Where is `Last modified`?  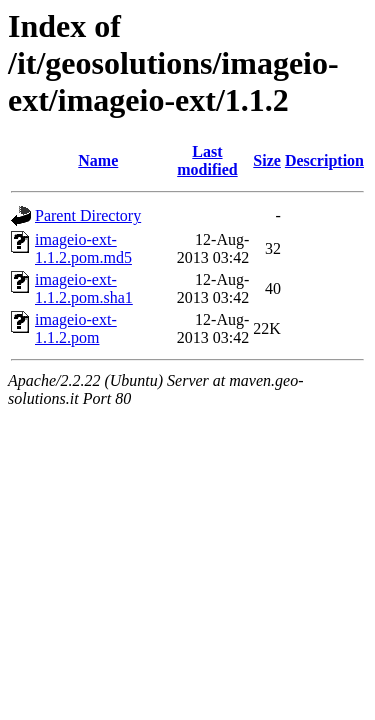
Last modified is located at coordinates (207, 160).